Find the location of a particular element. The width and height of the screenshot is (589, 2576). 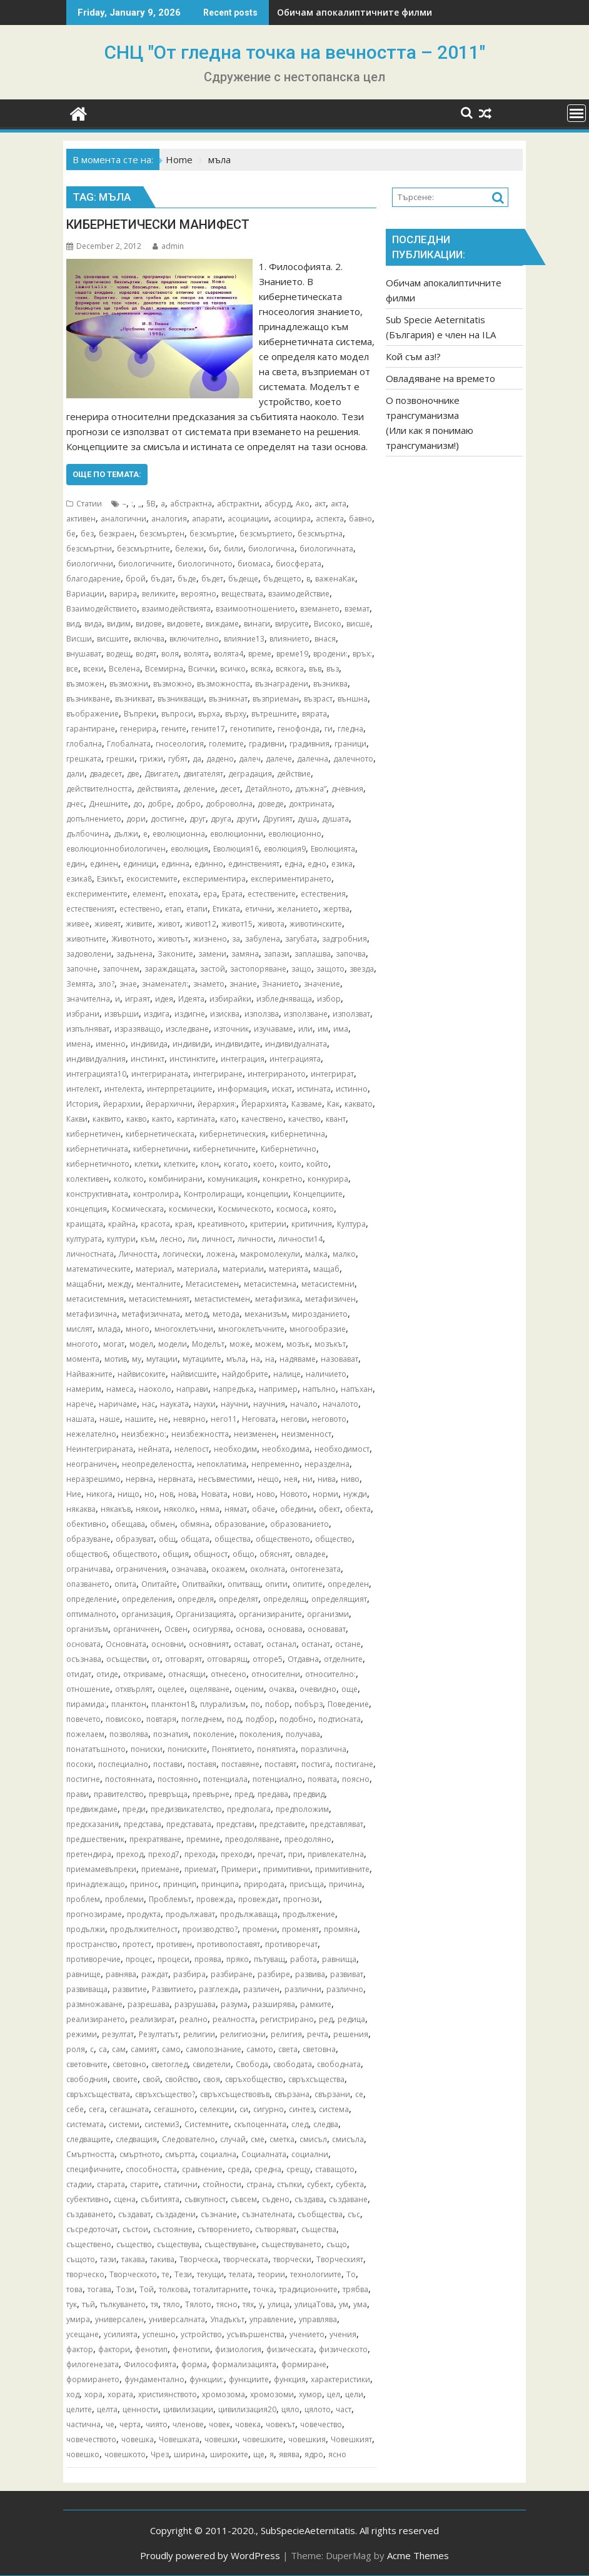

изпълняват is located at coordinates (87, 1029).